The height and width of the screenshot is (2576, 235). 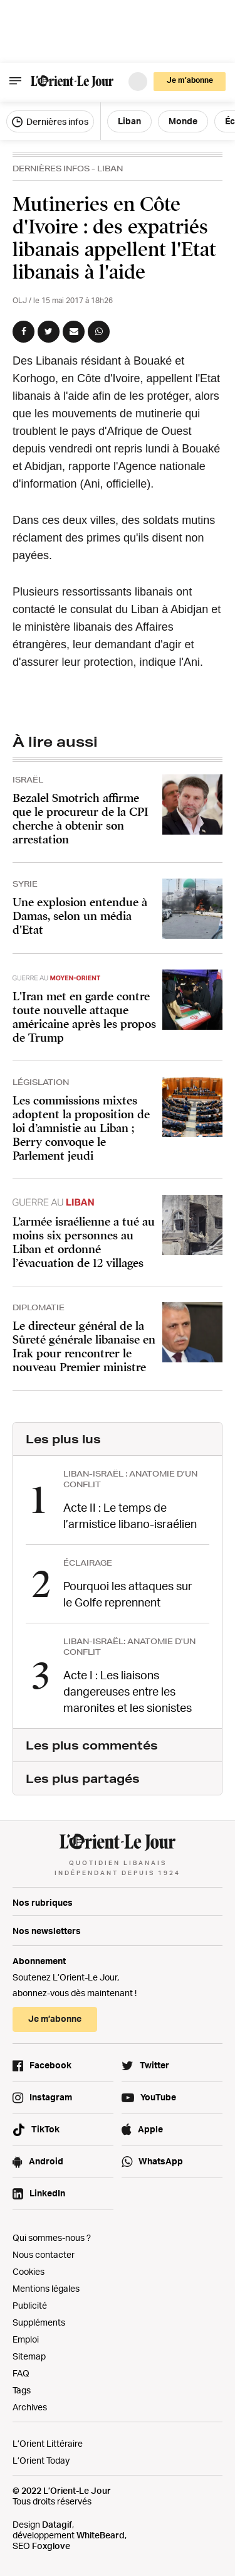 I want to click on Monde, so click(x=183, y=120).